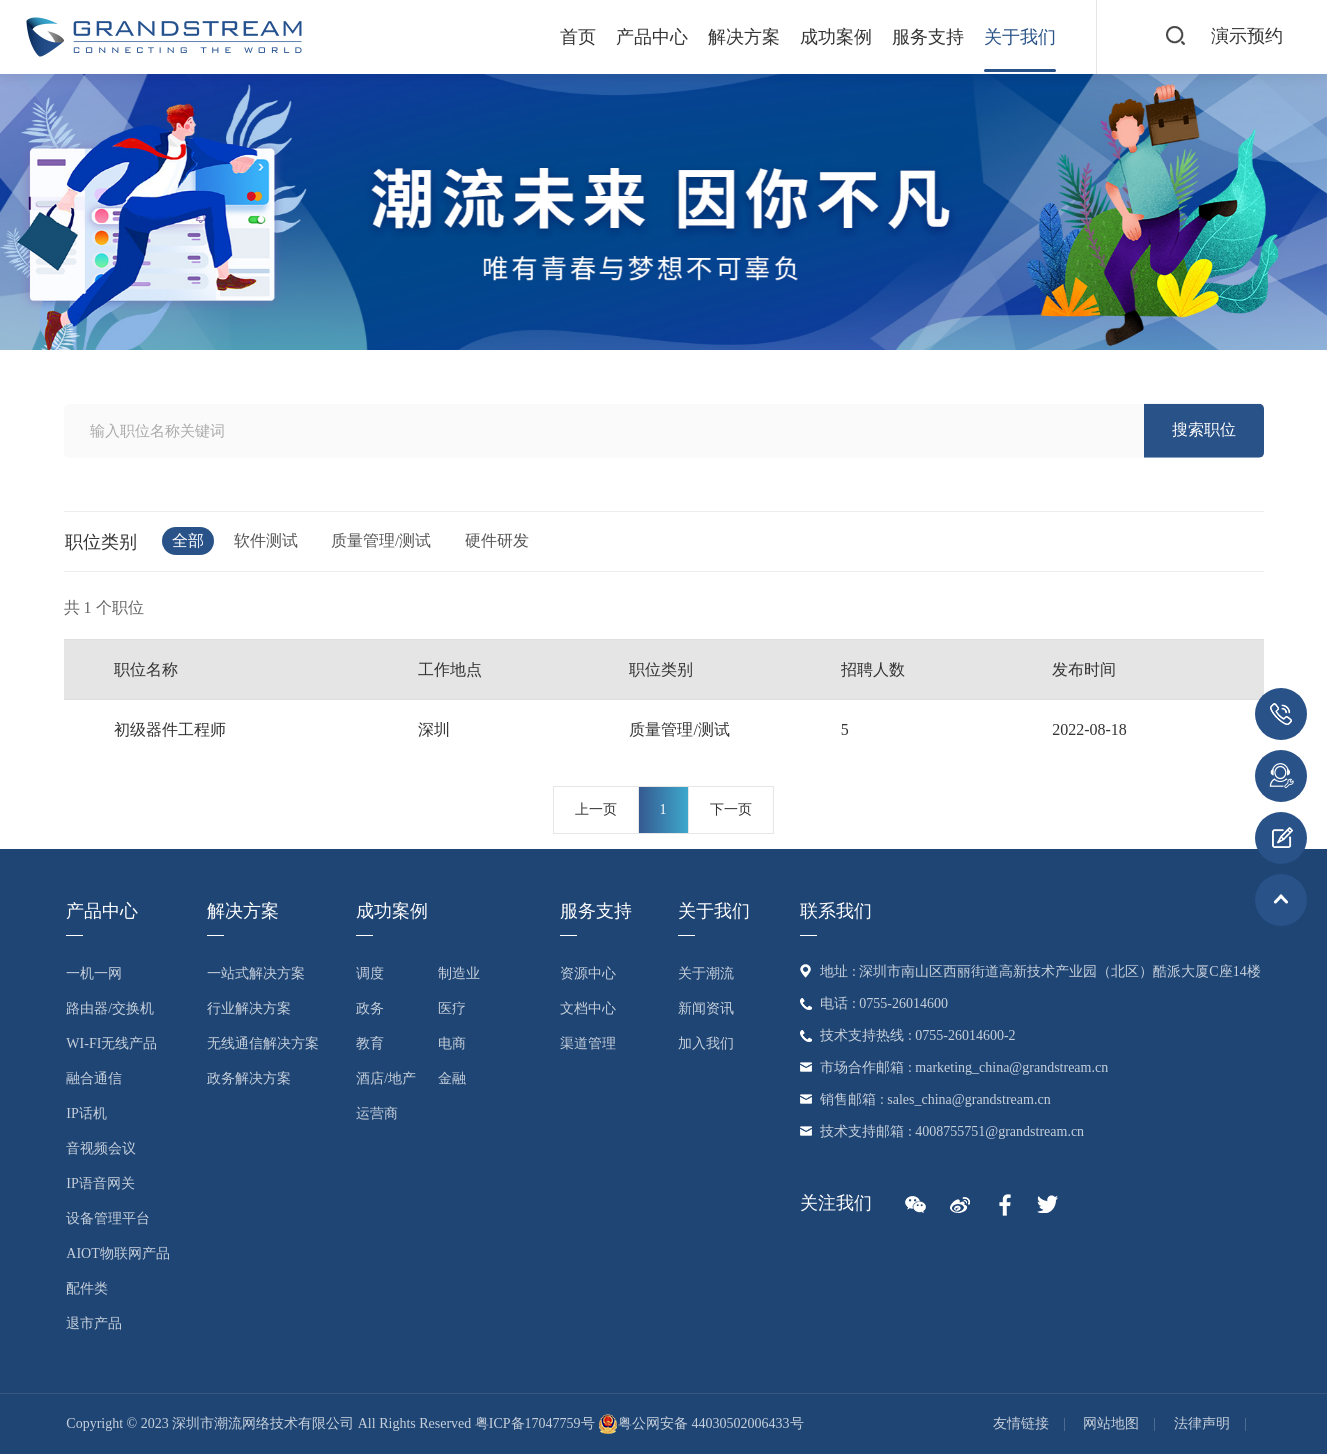  Describe the element at coordinates (381, 540) in the screenshot. I see `质量管理/测试` at that location.